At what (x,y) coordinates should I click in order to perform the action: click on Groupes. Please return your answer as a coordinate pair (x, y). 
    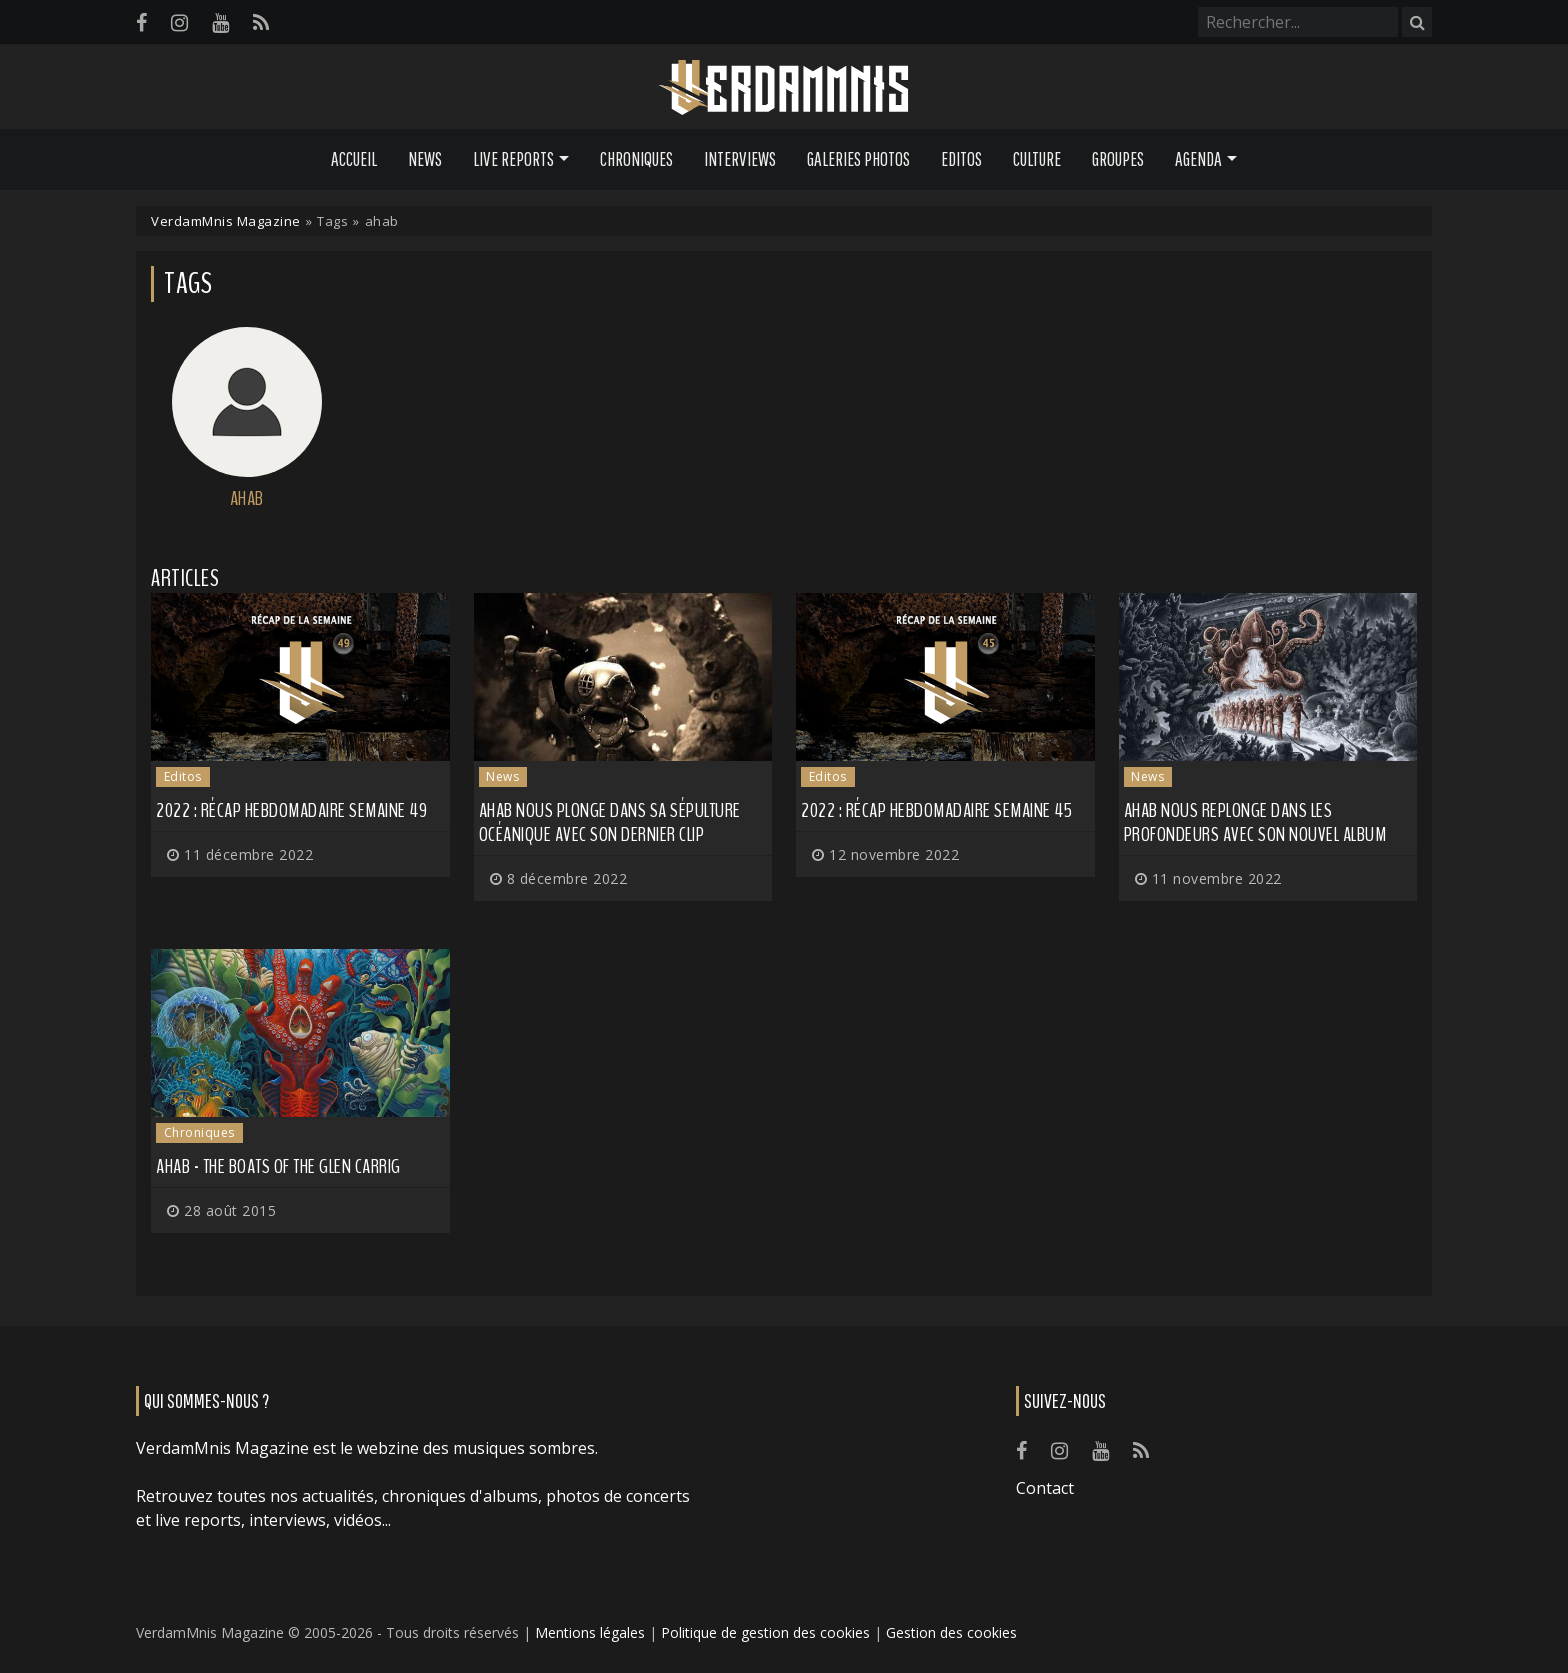
    Looking at the image, I should click on (1118, 159).